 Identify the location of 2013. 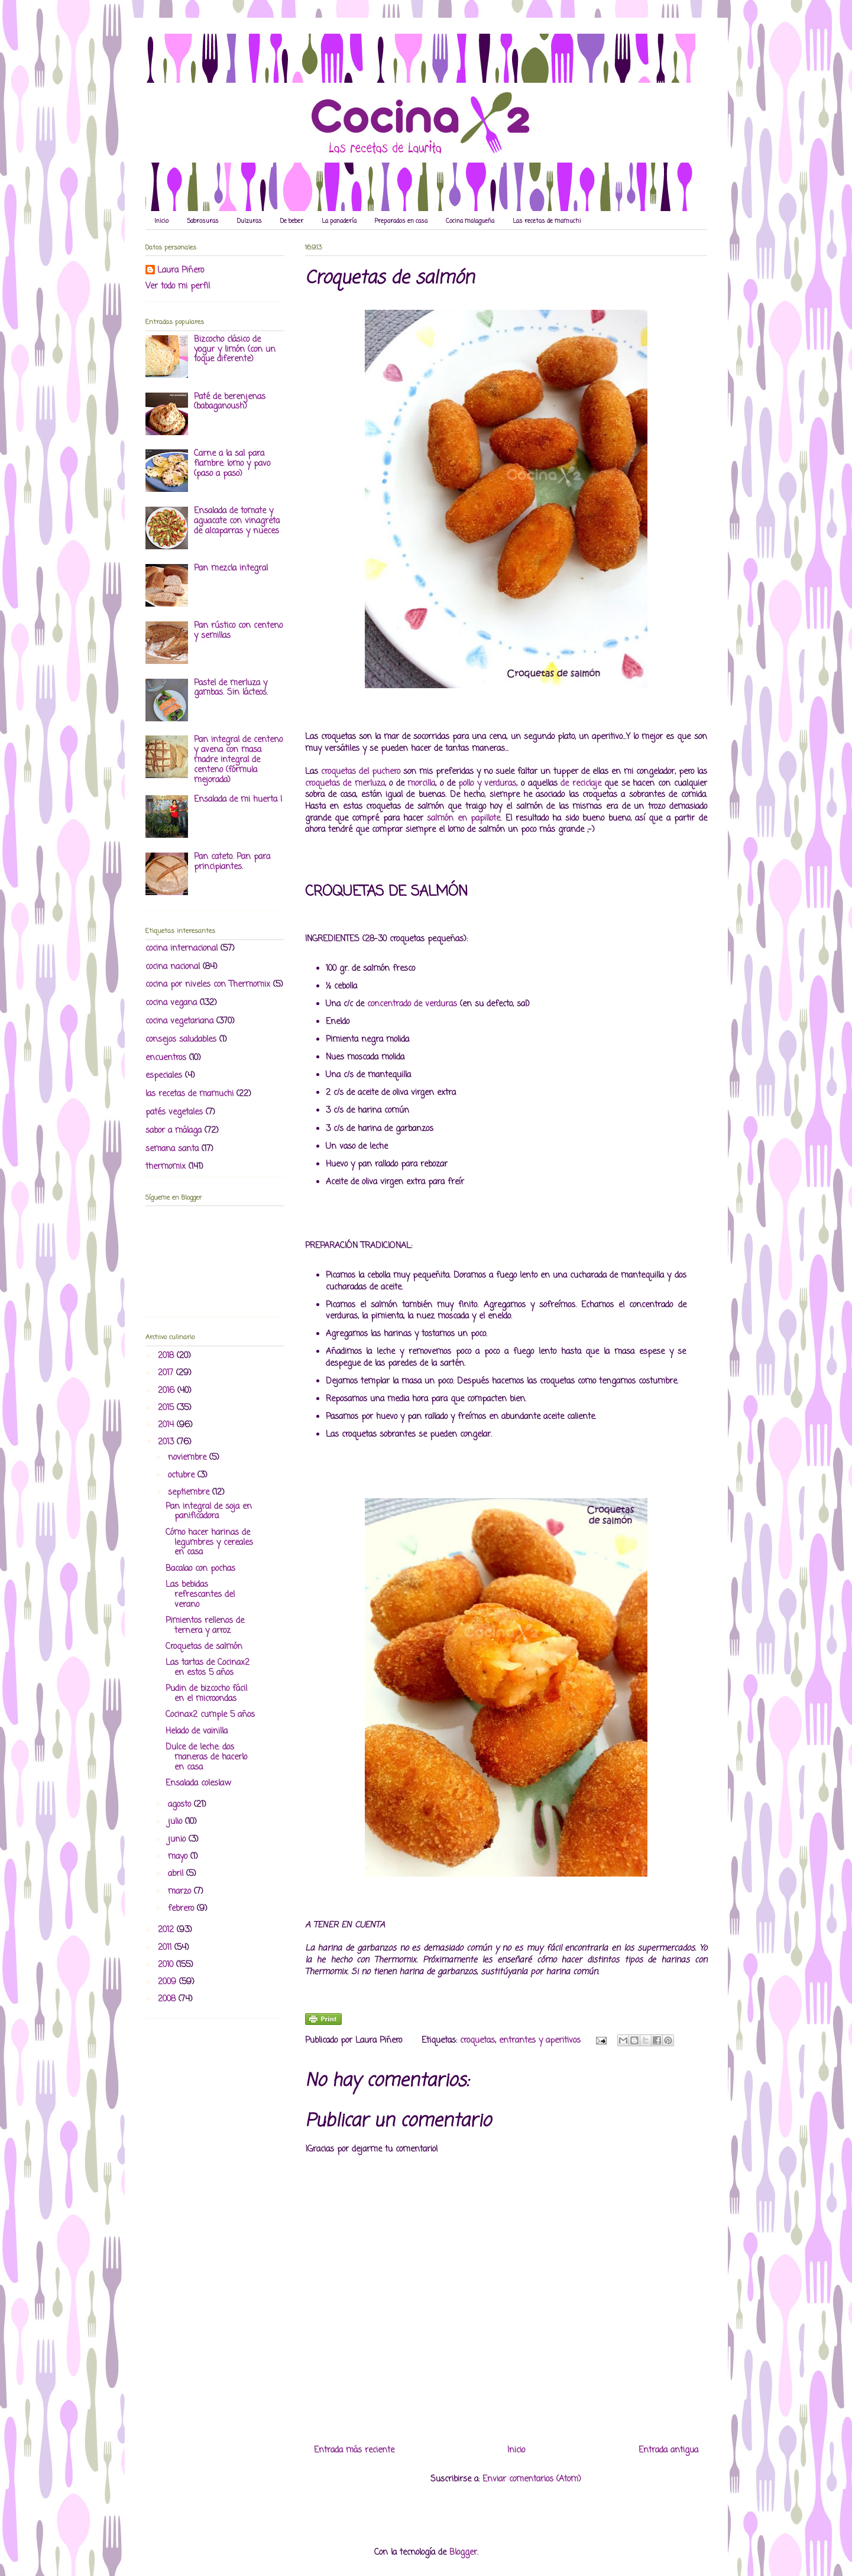
(167, 1442).